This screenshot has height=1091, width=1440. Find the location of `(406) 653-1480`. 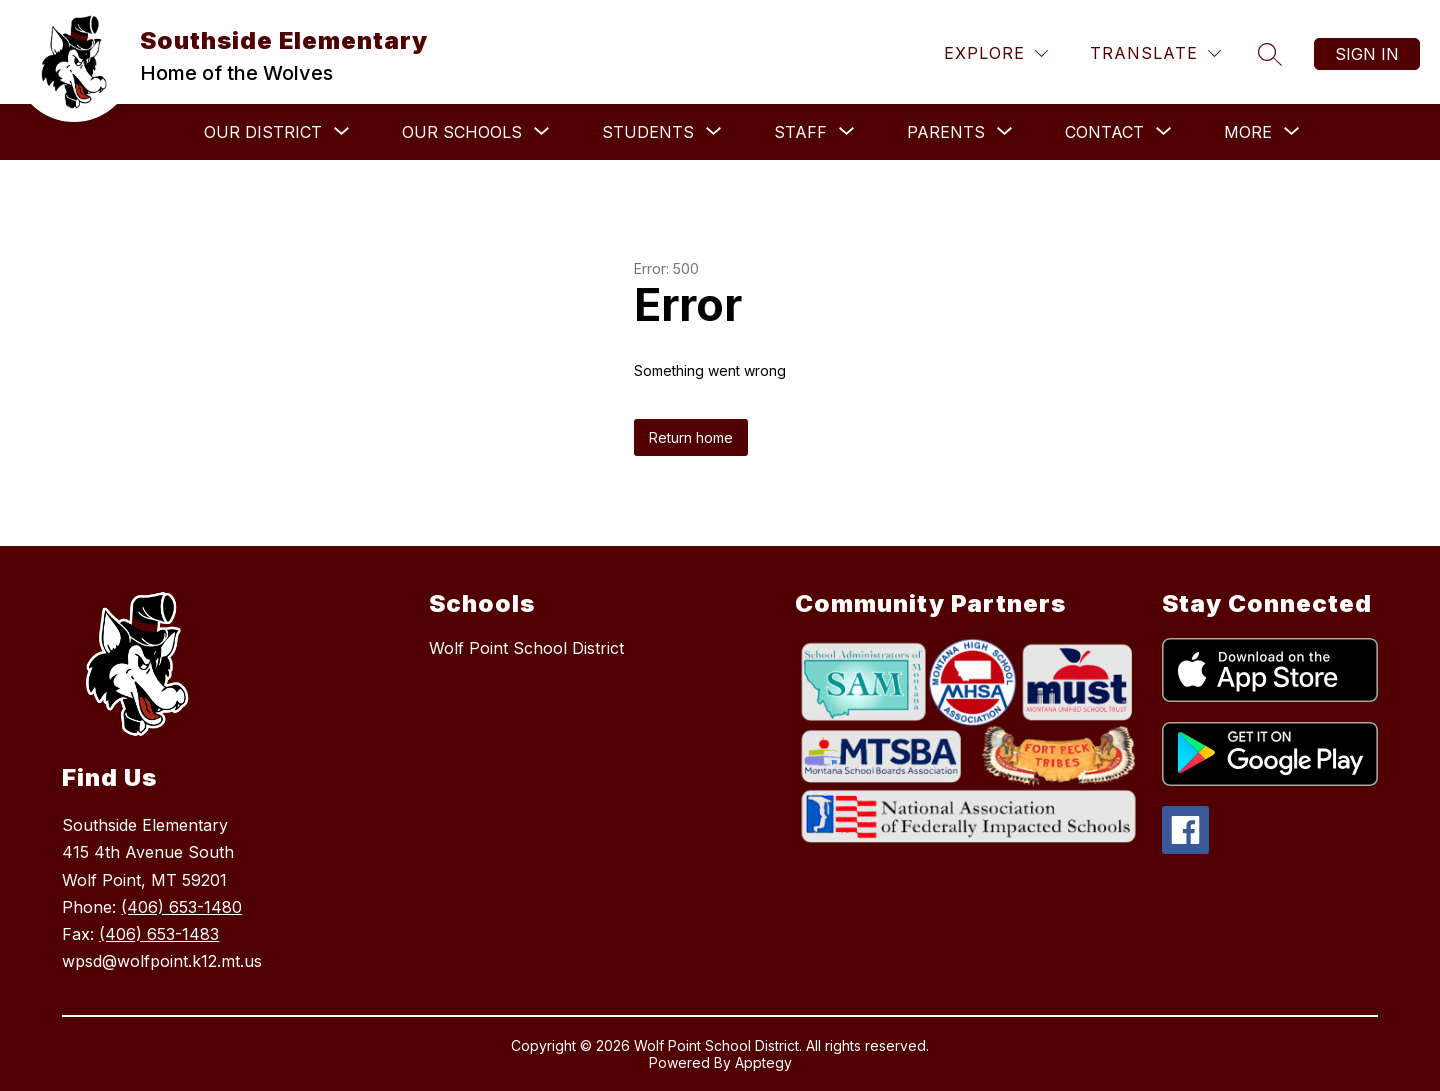

(406) 653-1480 is located at coordinates (181, 907).